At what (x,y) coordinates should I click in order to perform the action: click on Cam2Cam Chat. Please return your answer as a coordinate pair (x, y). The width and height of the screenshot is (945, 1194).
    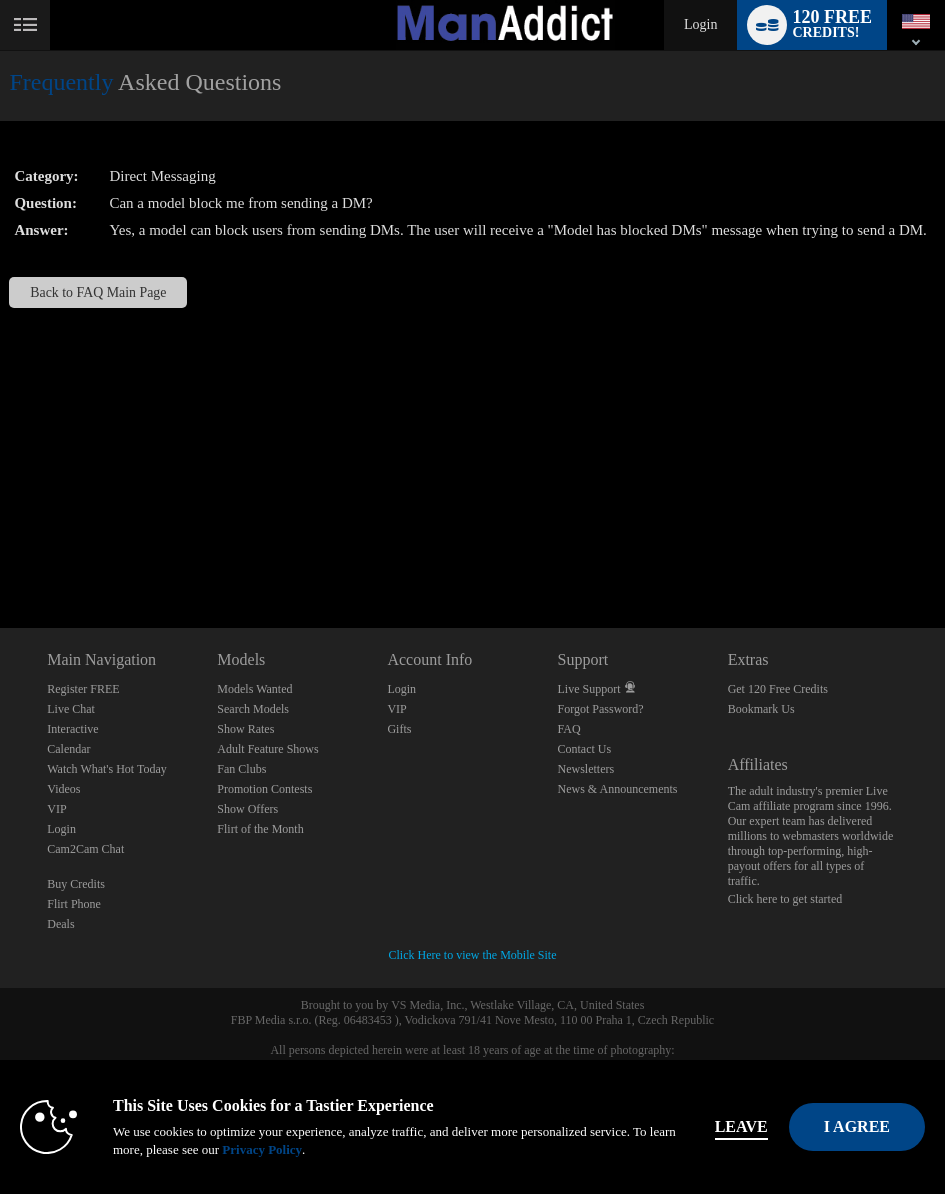
    Looking at the image, I should click on (85, 849).